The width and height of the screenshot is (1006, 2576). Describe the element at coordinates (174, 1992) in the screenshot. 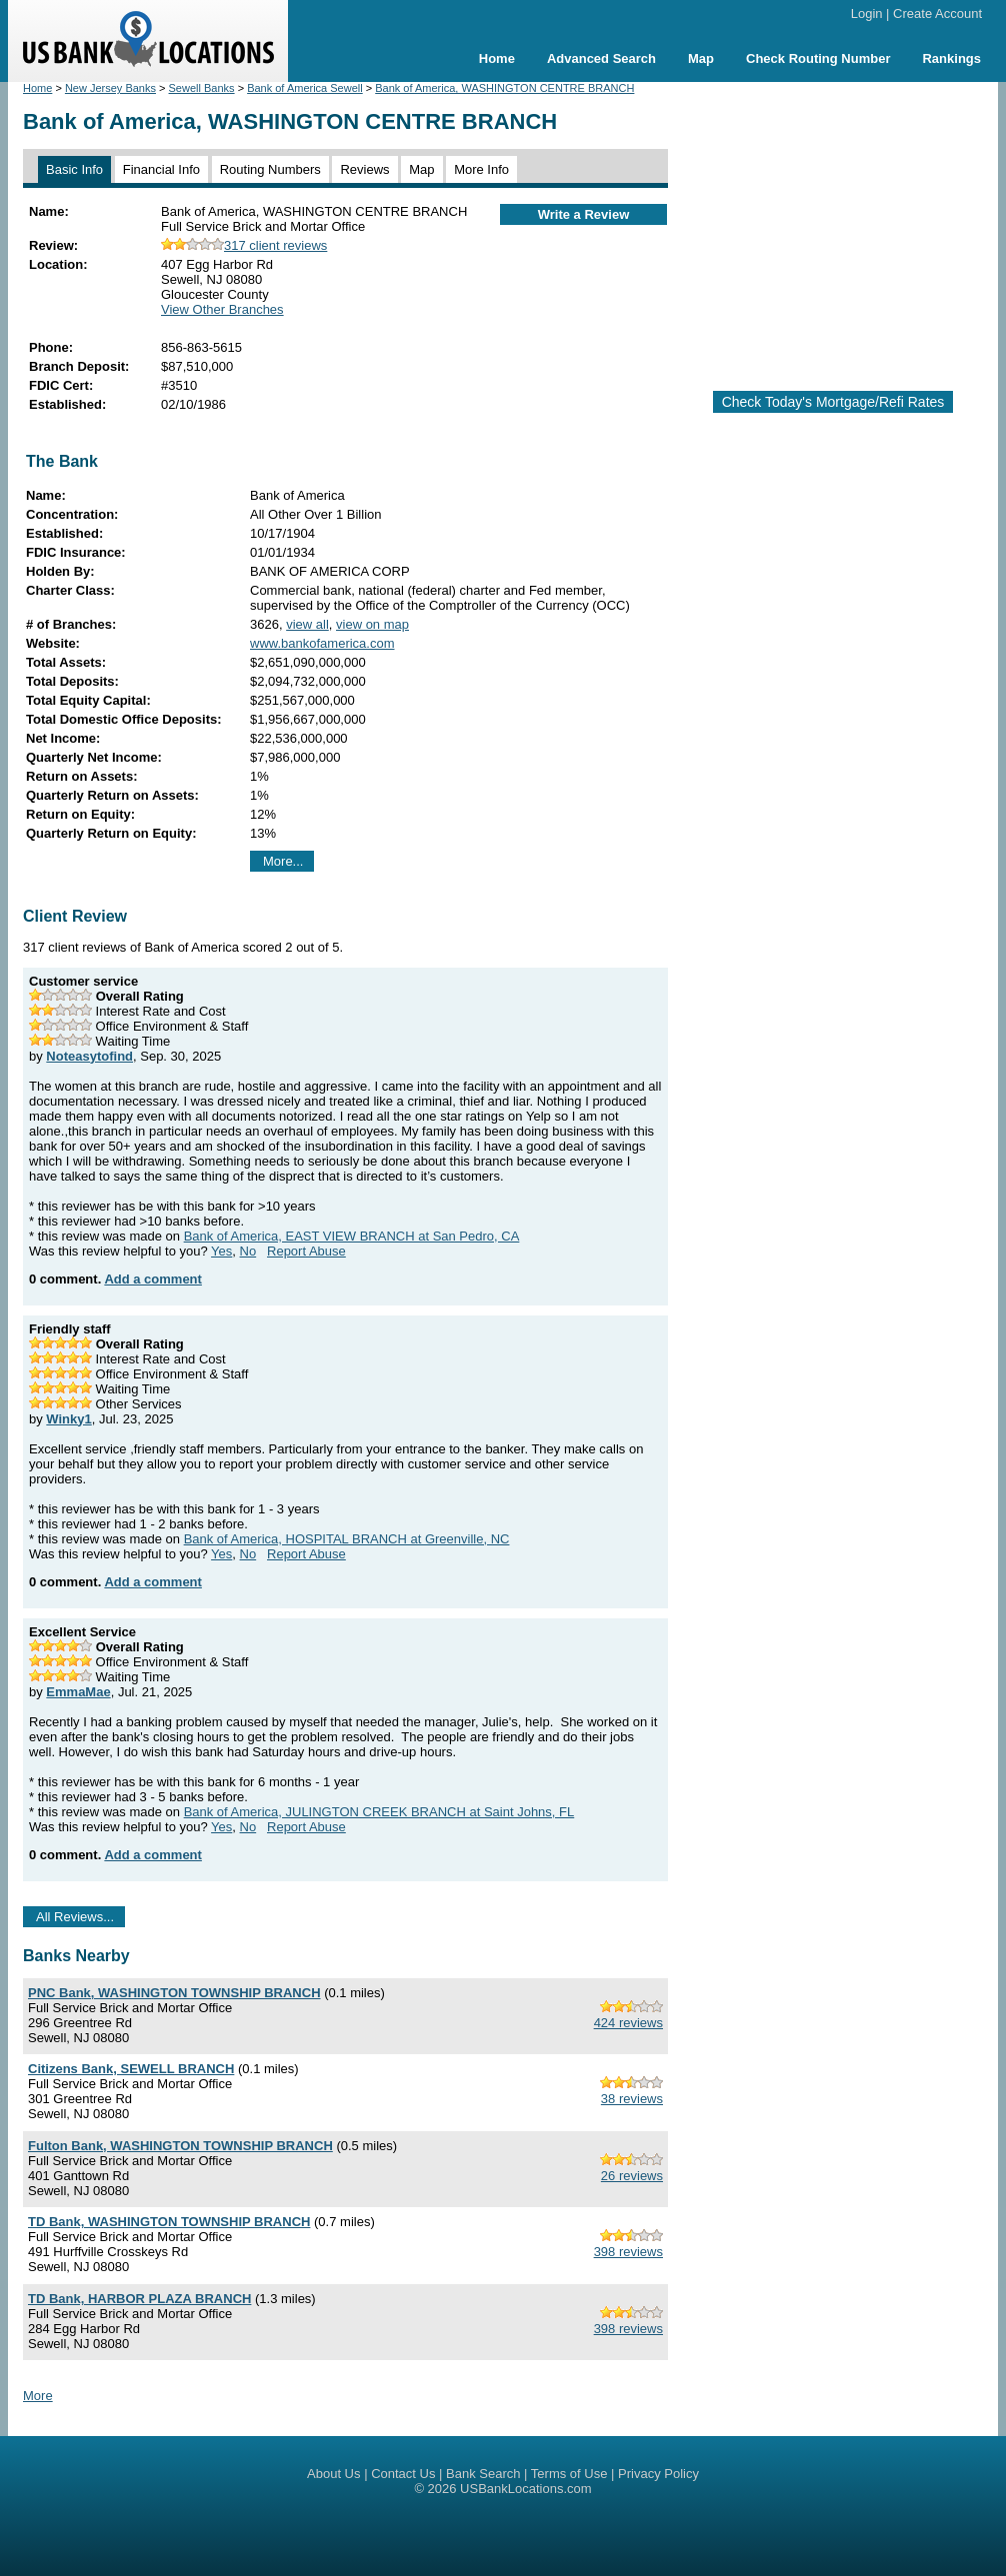

I see `PNC Bank, WASHINGTON TOWNSHIP BRANCH` at that location.